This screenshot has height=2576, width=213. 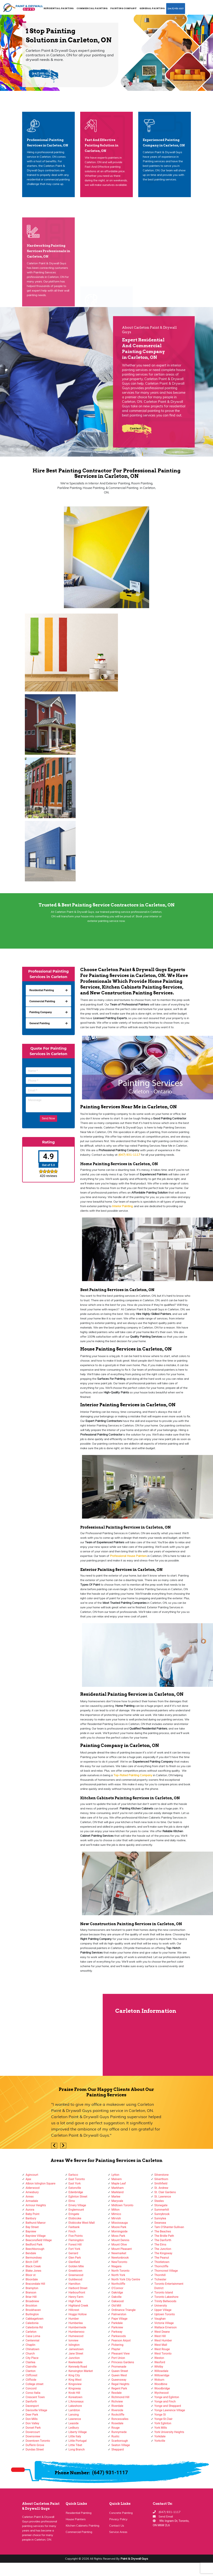 What do you see at coordinates (82, 2539) in the screenshot?
I see `Kitchen Cabinets Painting` at bounding box center [82, 2539].